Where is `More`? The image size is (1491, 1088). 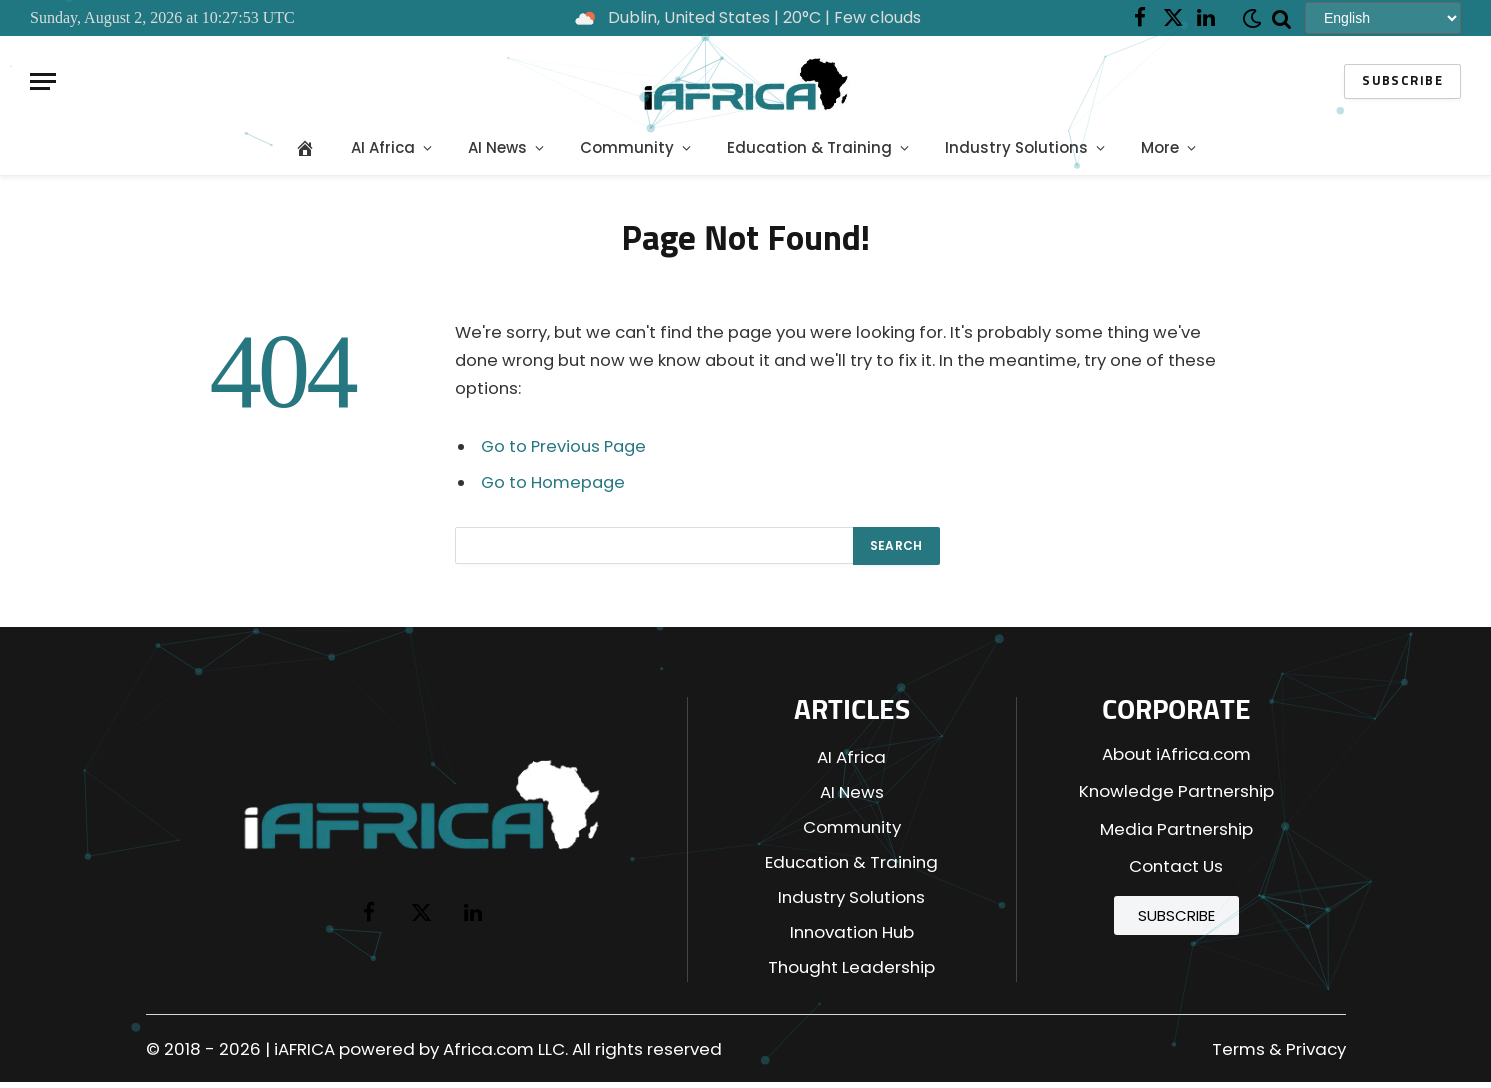 More is located at coordinates (1160, 147).